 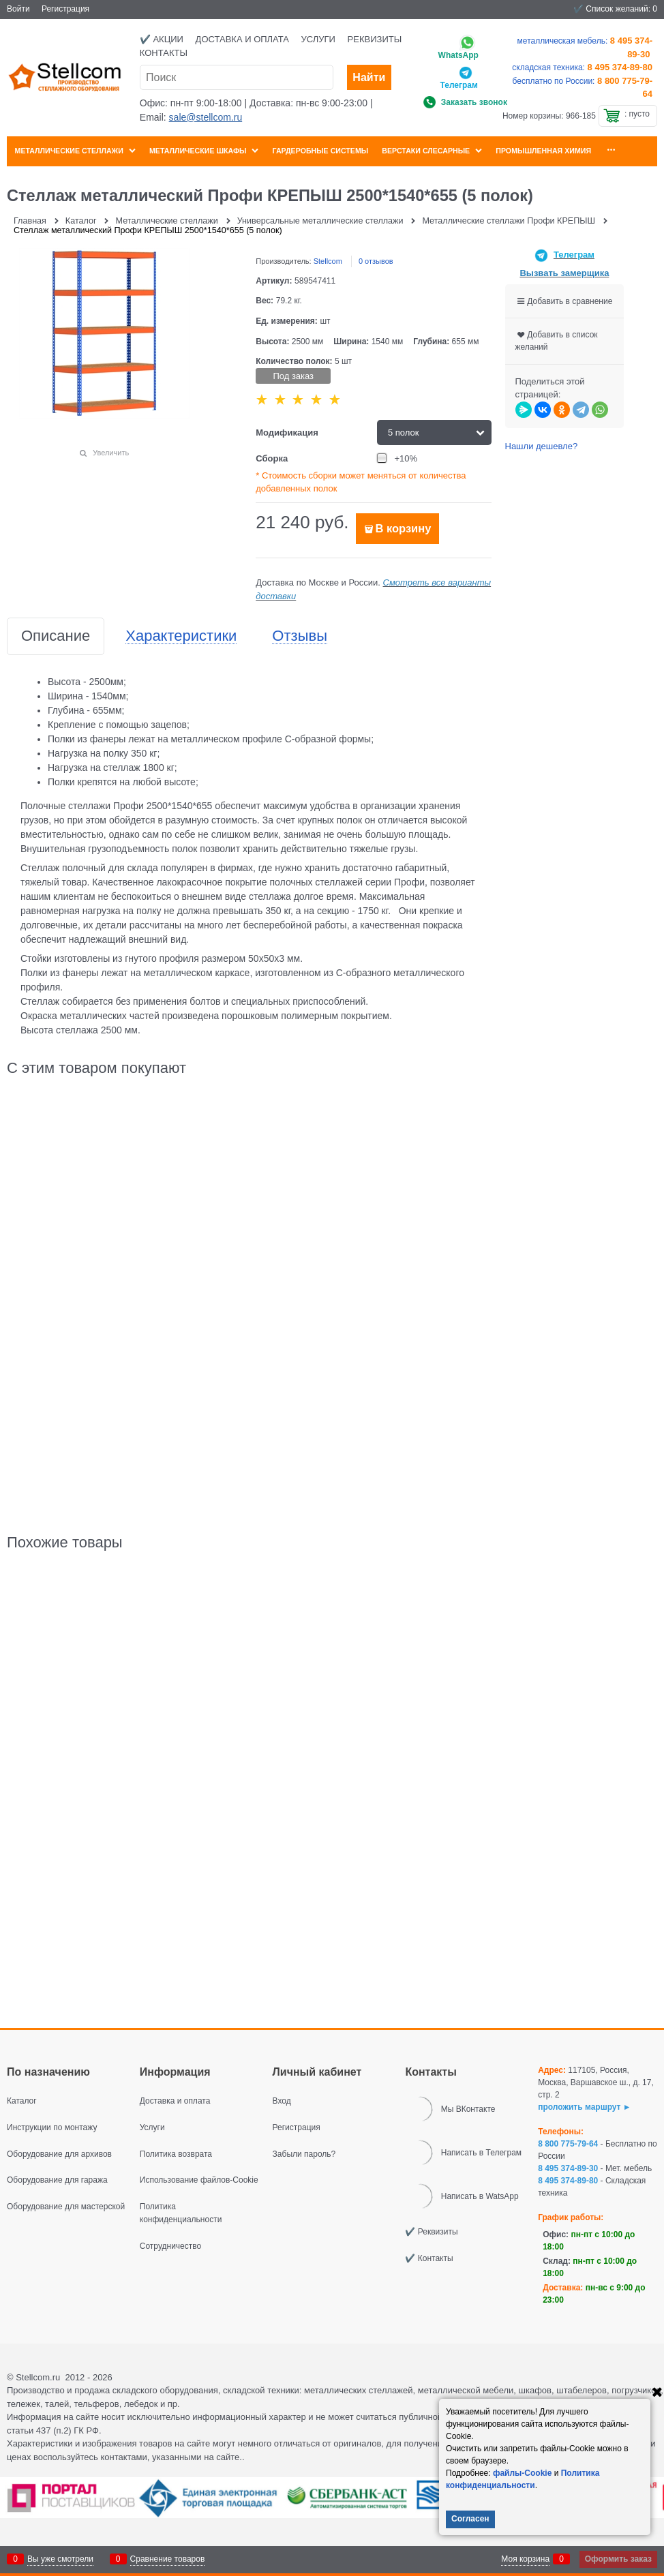 I want to click on ✔️ Акции, so click(x=161, y=39).